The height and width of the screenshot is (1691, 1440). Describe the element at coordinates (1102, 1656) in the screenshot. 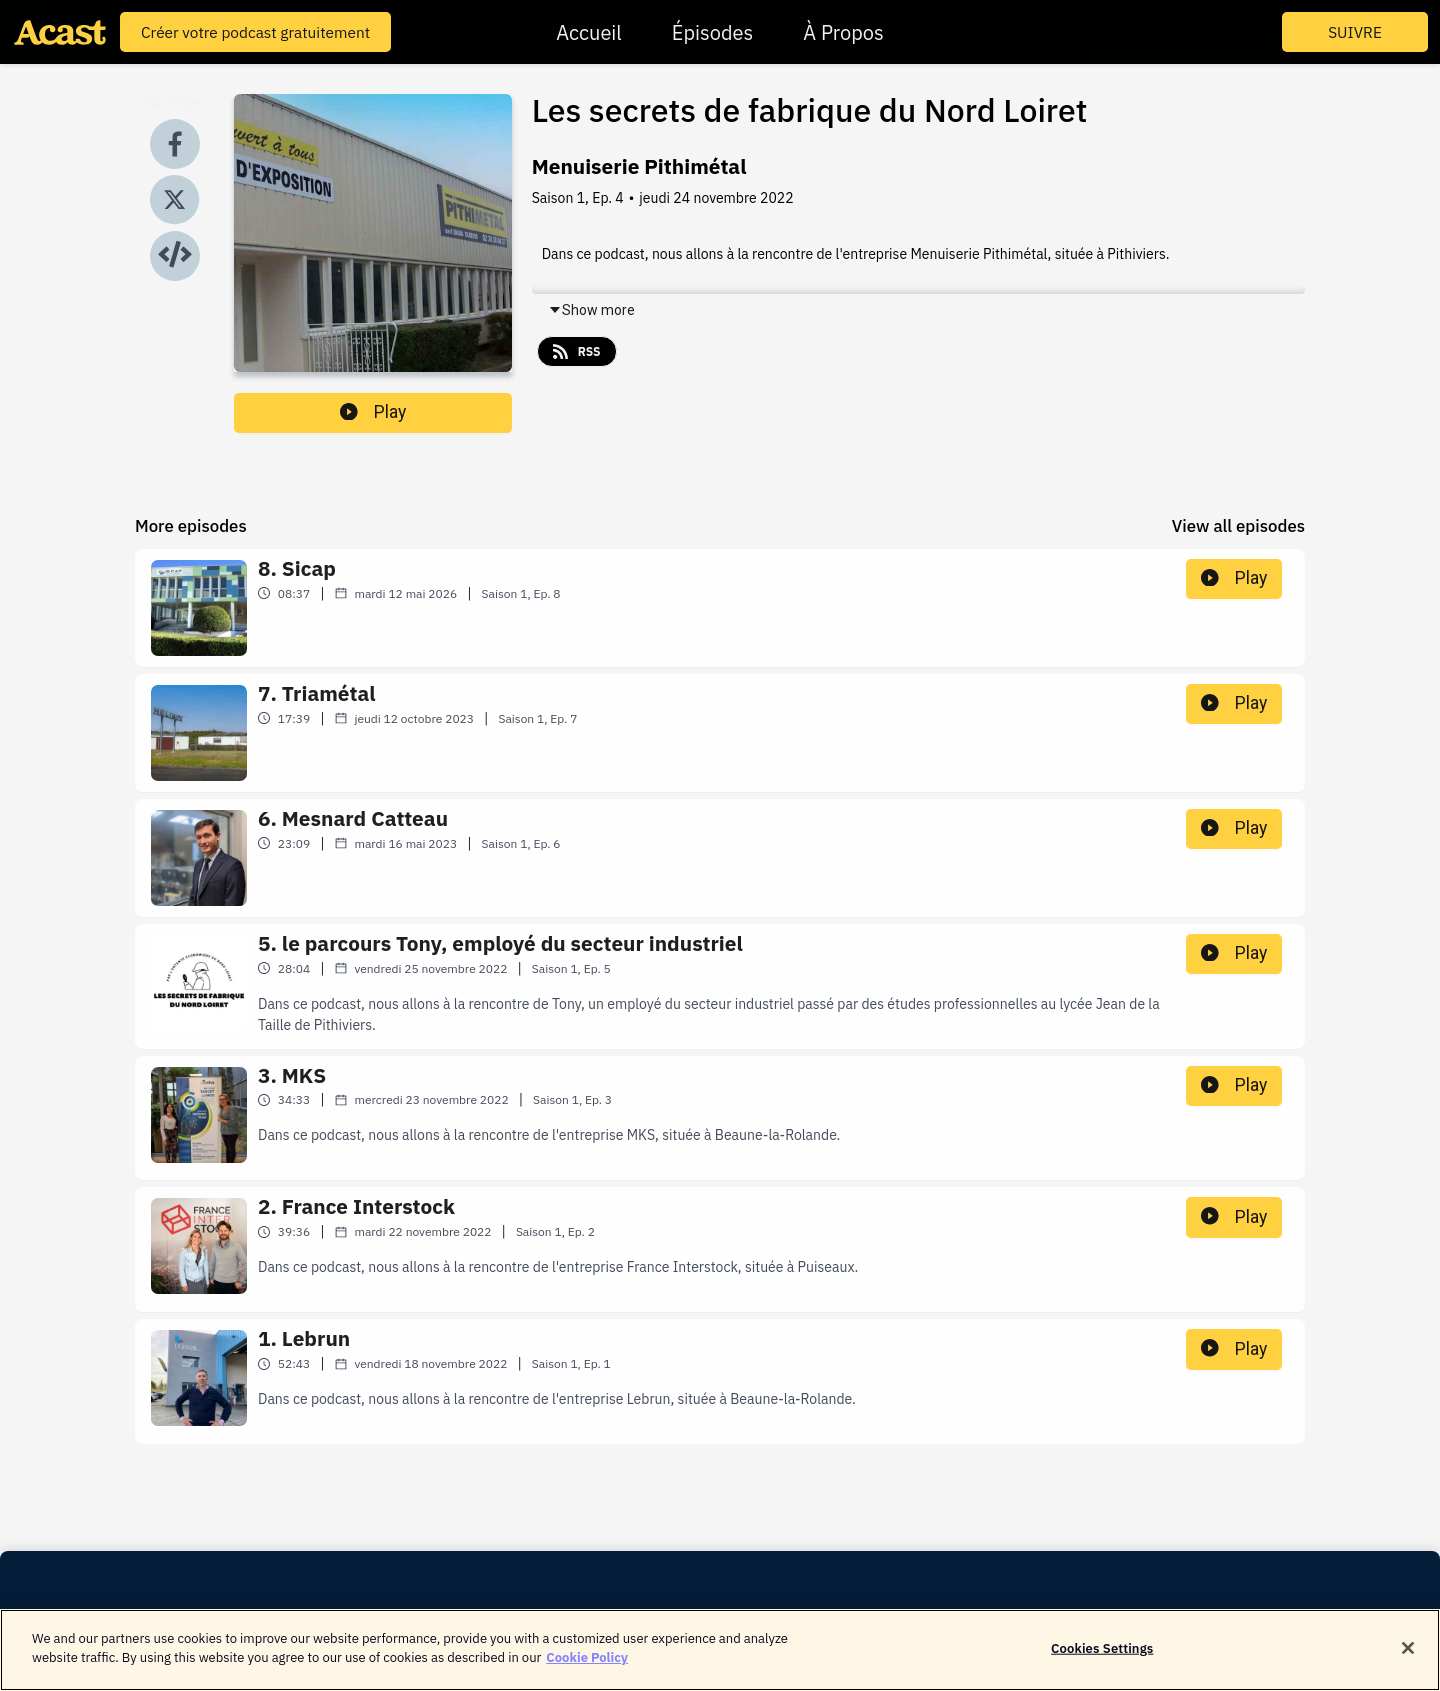

I see `Cookies Settings` at that location.